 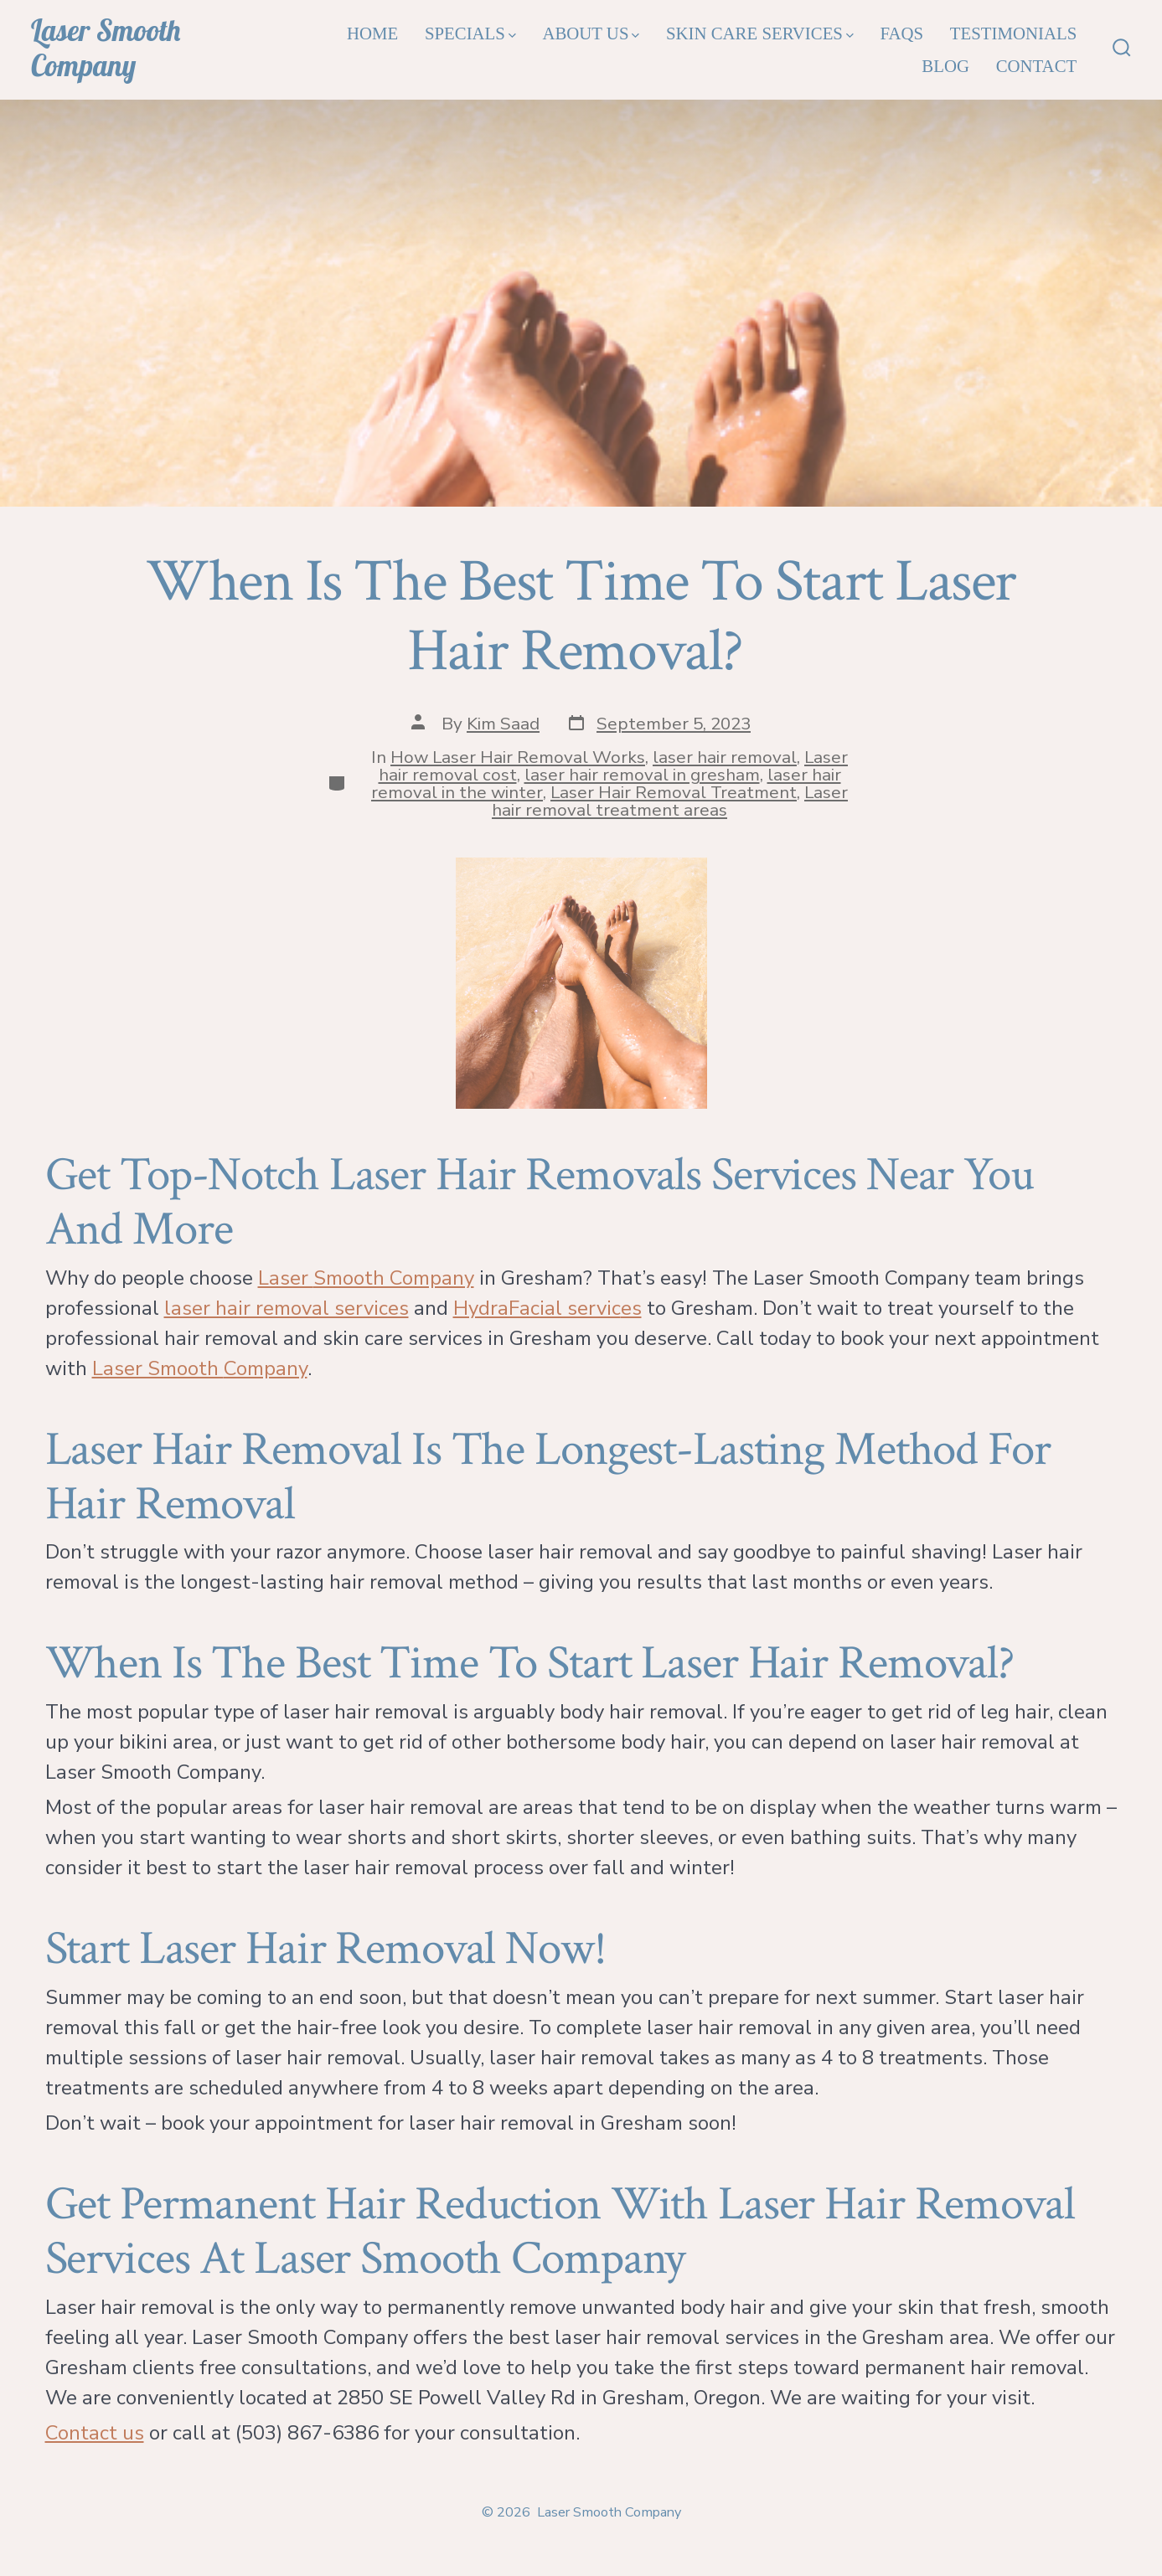 I want to click on Blog, so click(x=945, y=65).